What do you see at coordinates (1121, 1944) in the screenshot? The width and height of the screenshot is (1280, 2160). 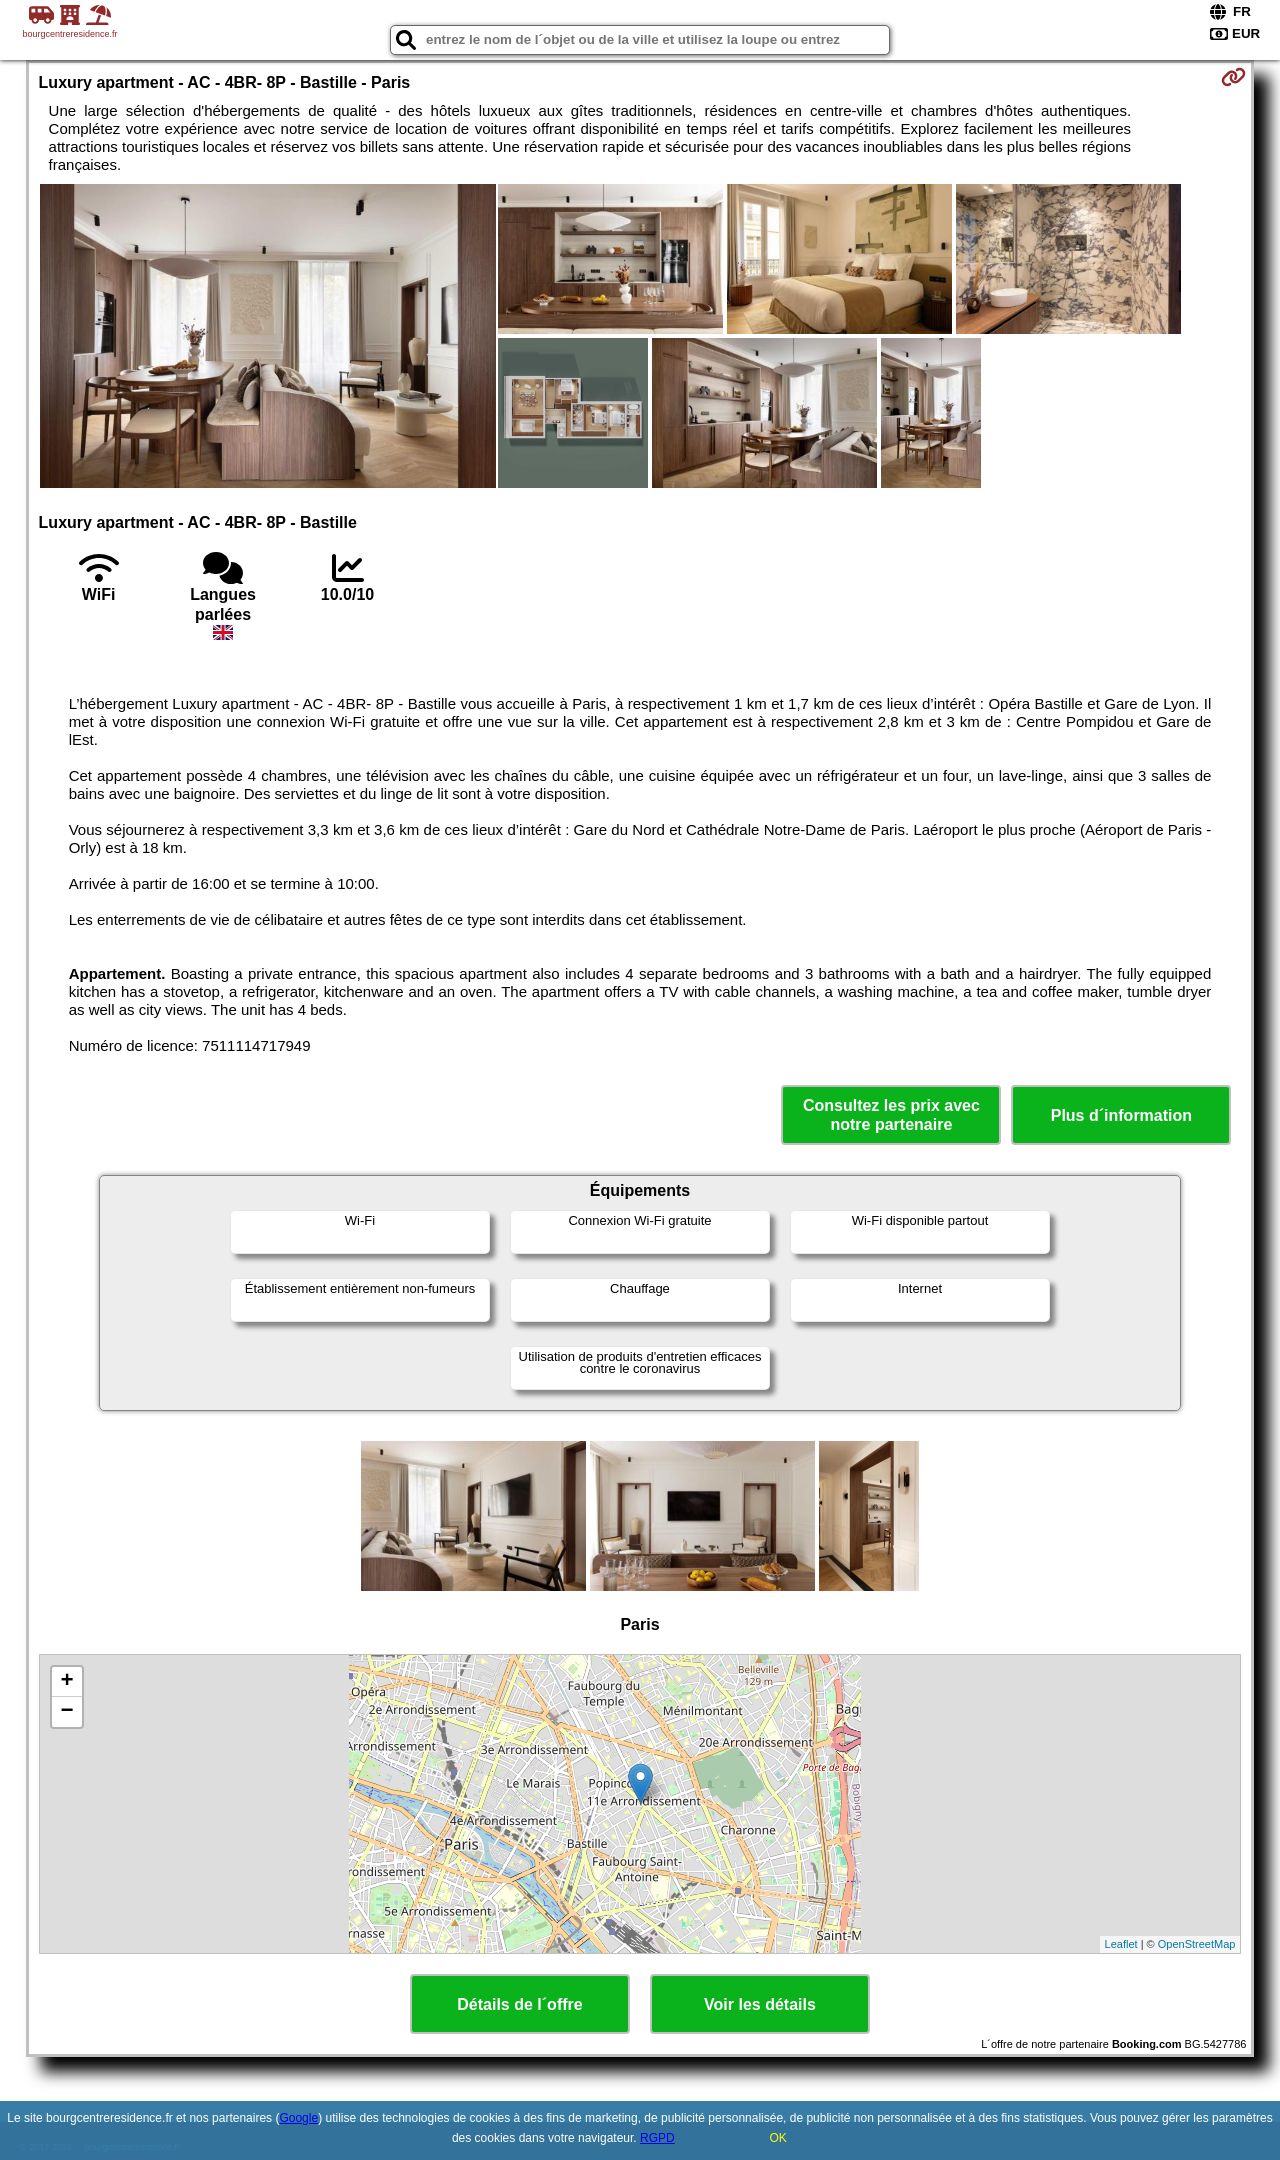 I see `Leaflet` at bounding box center [1121, 1944].